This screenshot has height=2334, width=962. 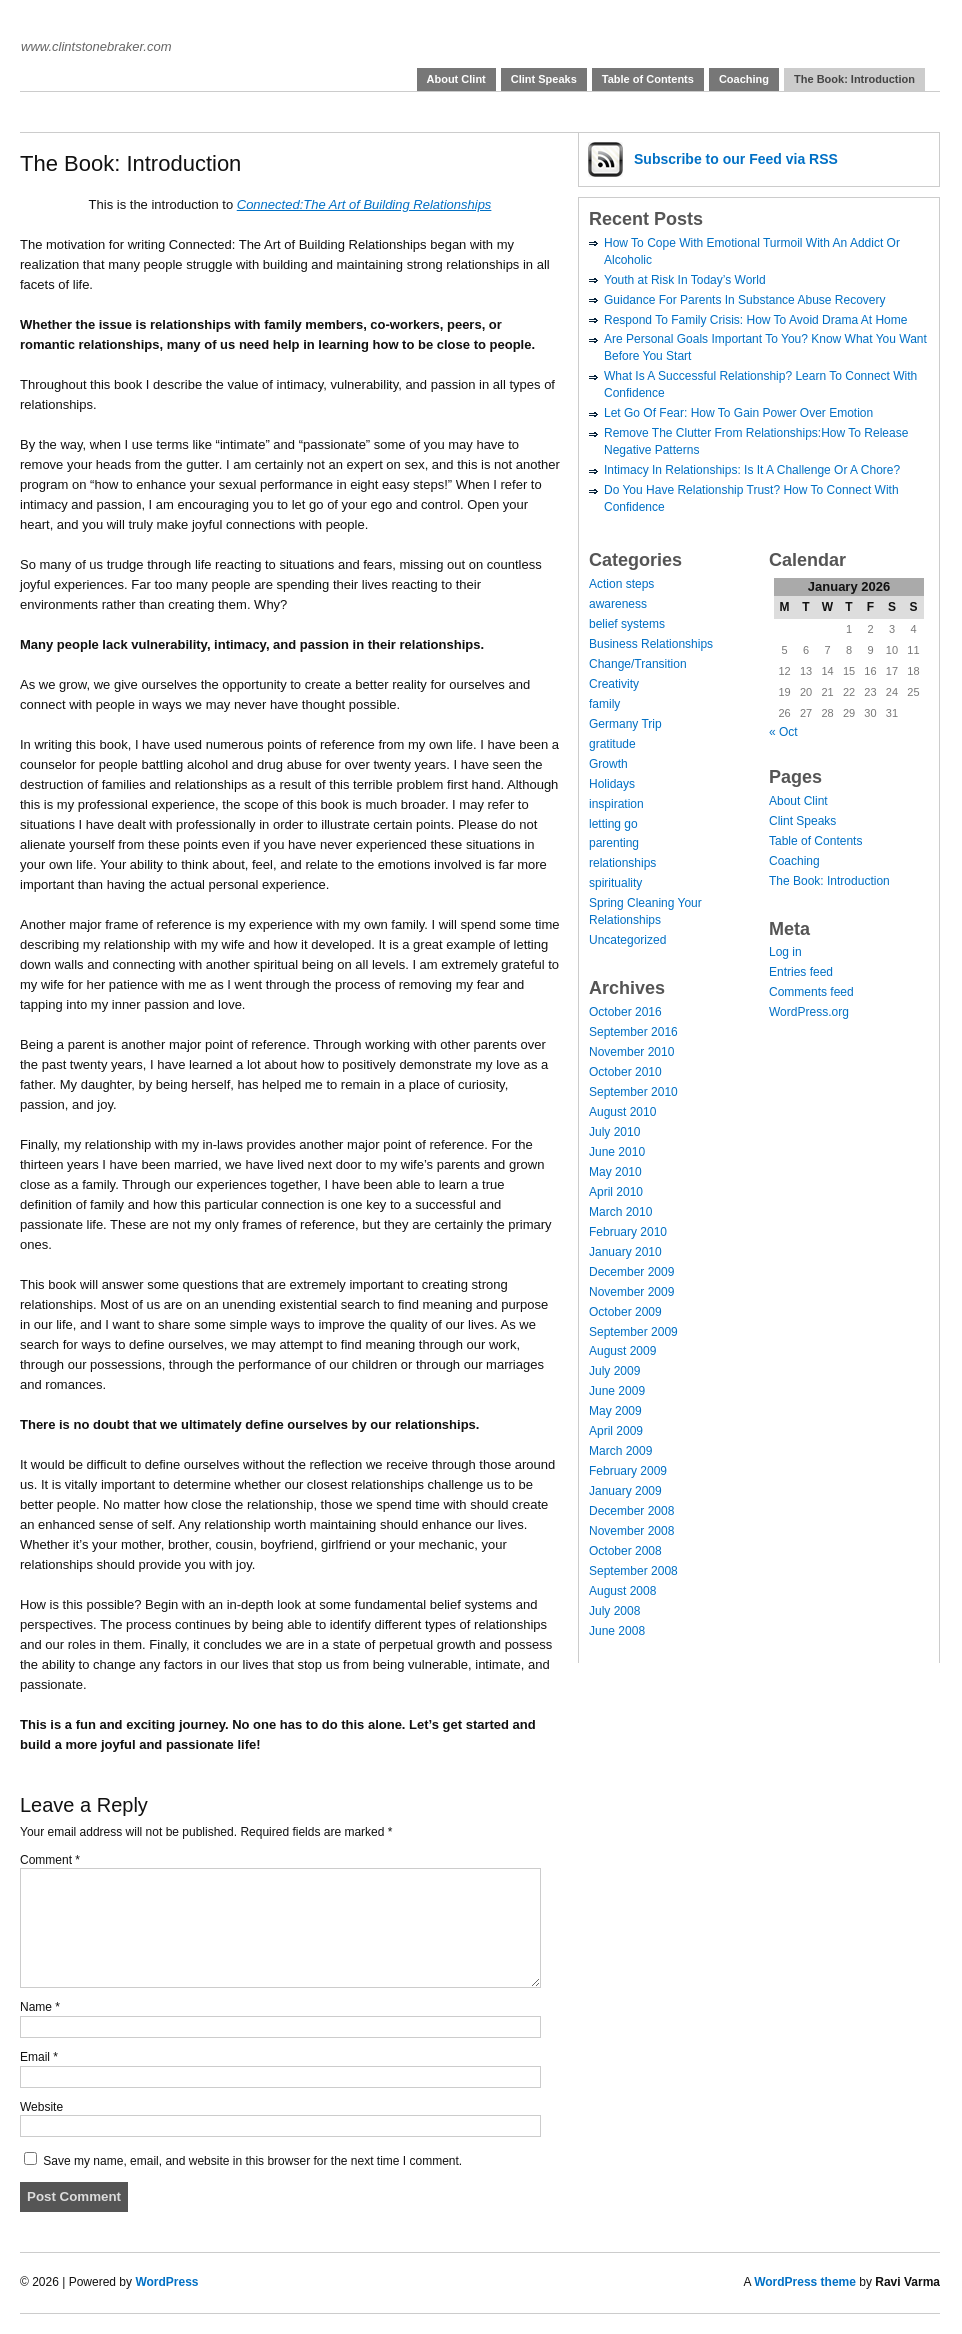 What do you see at coordinates (622, 863) in the screenshot?
I see `relationships` at bounding box center [622, 863].